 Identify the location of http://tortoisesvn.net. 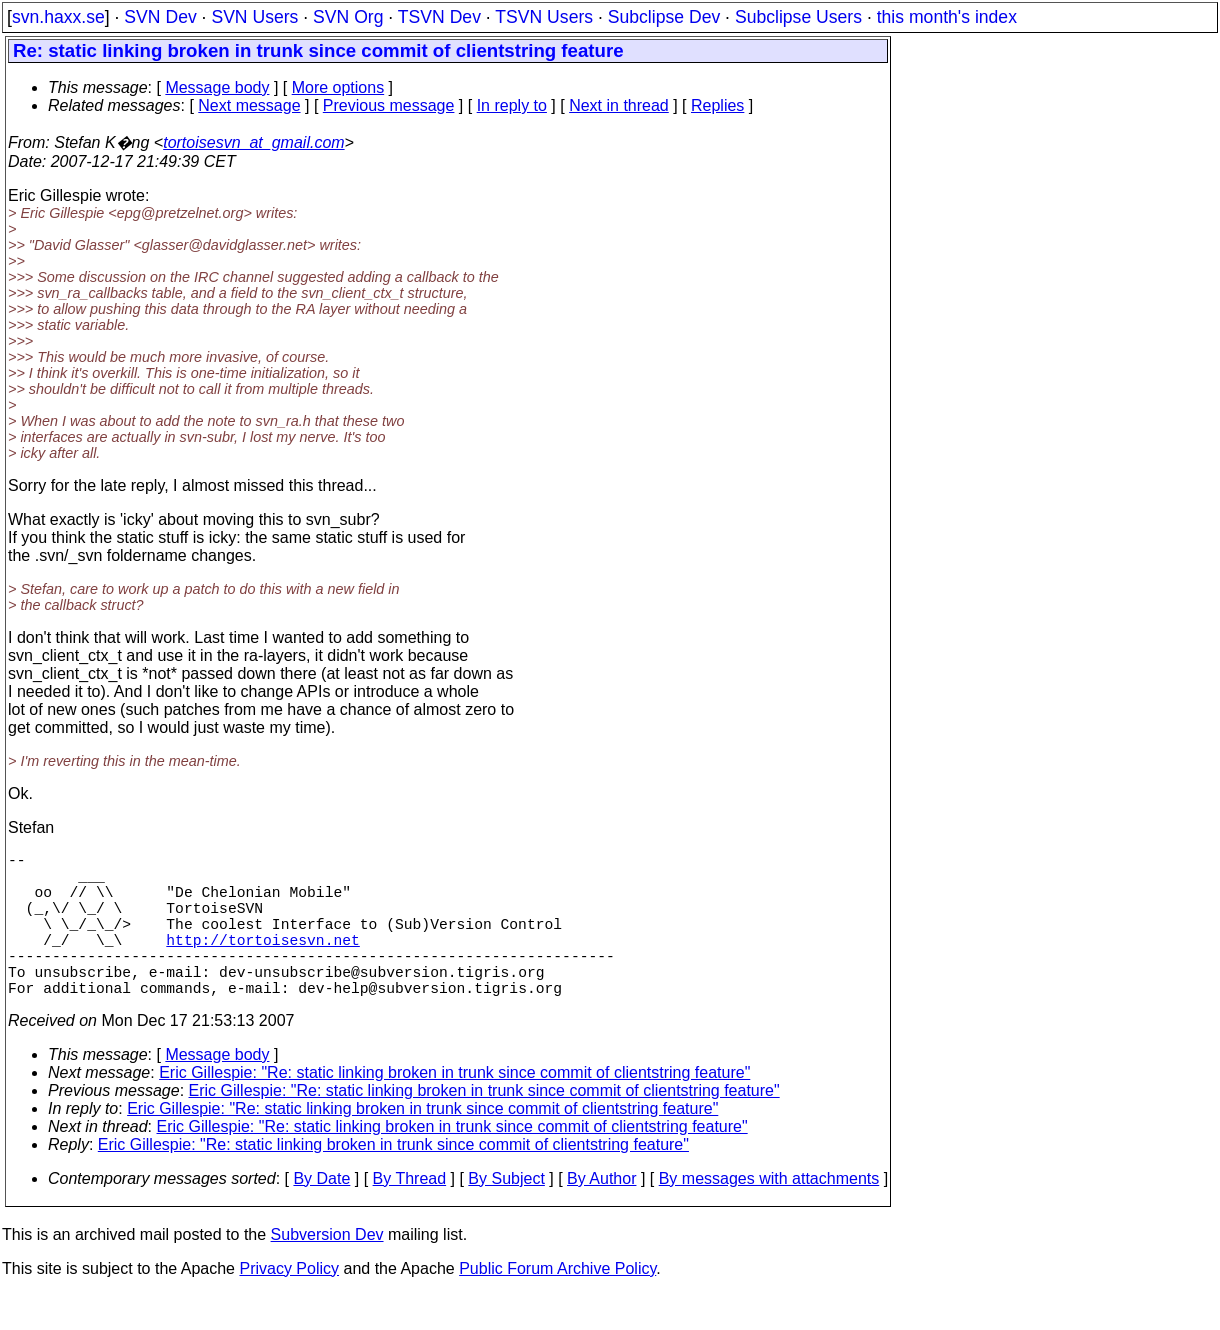
(262, 963).